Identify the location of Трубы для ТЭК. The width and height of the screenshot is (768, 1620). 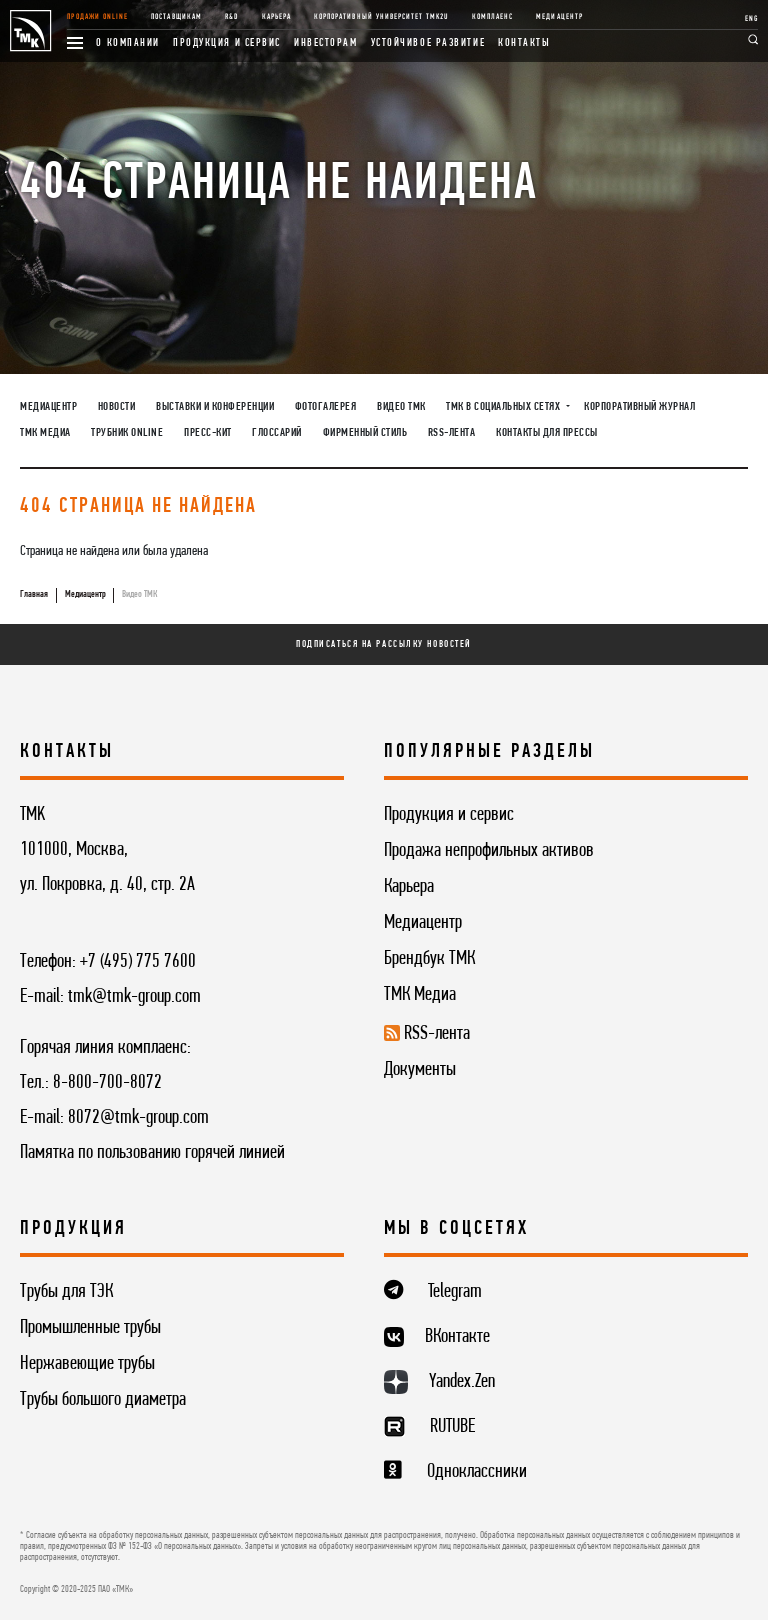
(66, 1292).